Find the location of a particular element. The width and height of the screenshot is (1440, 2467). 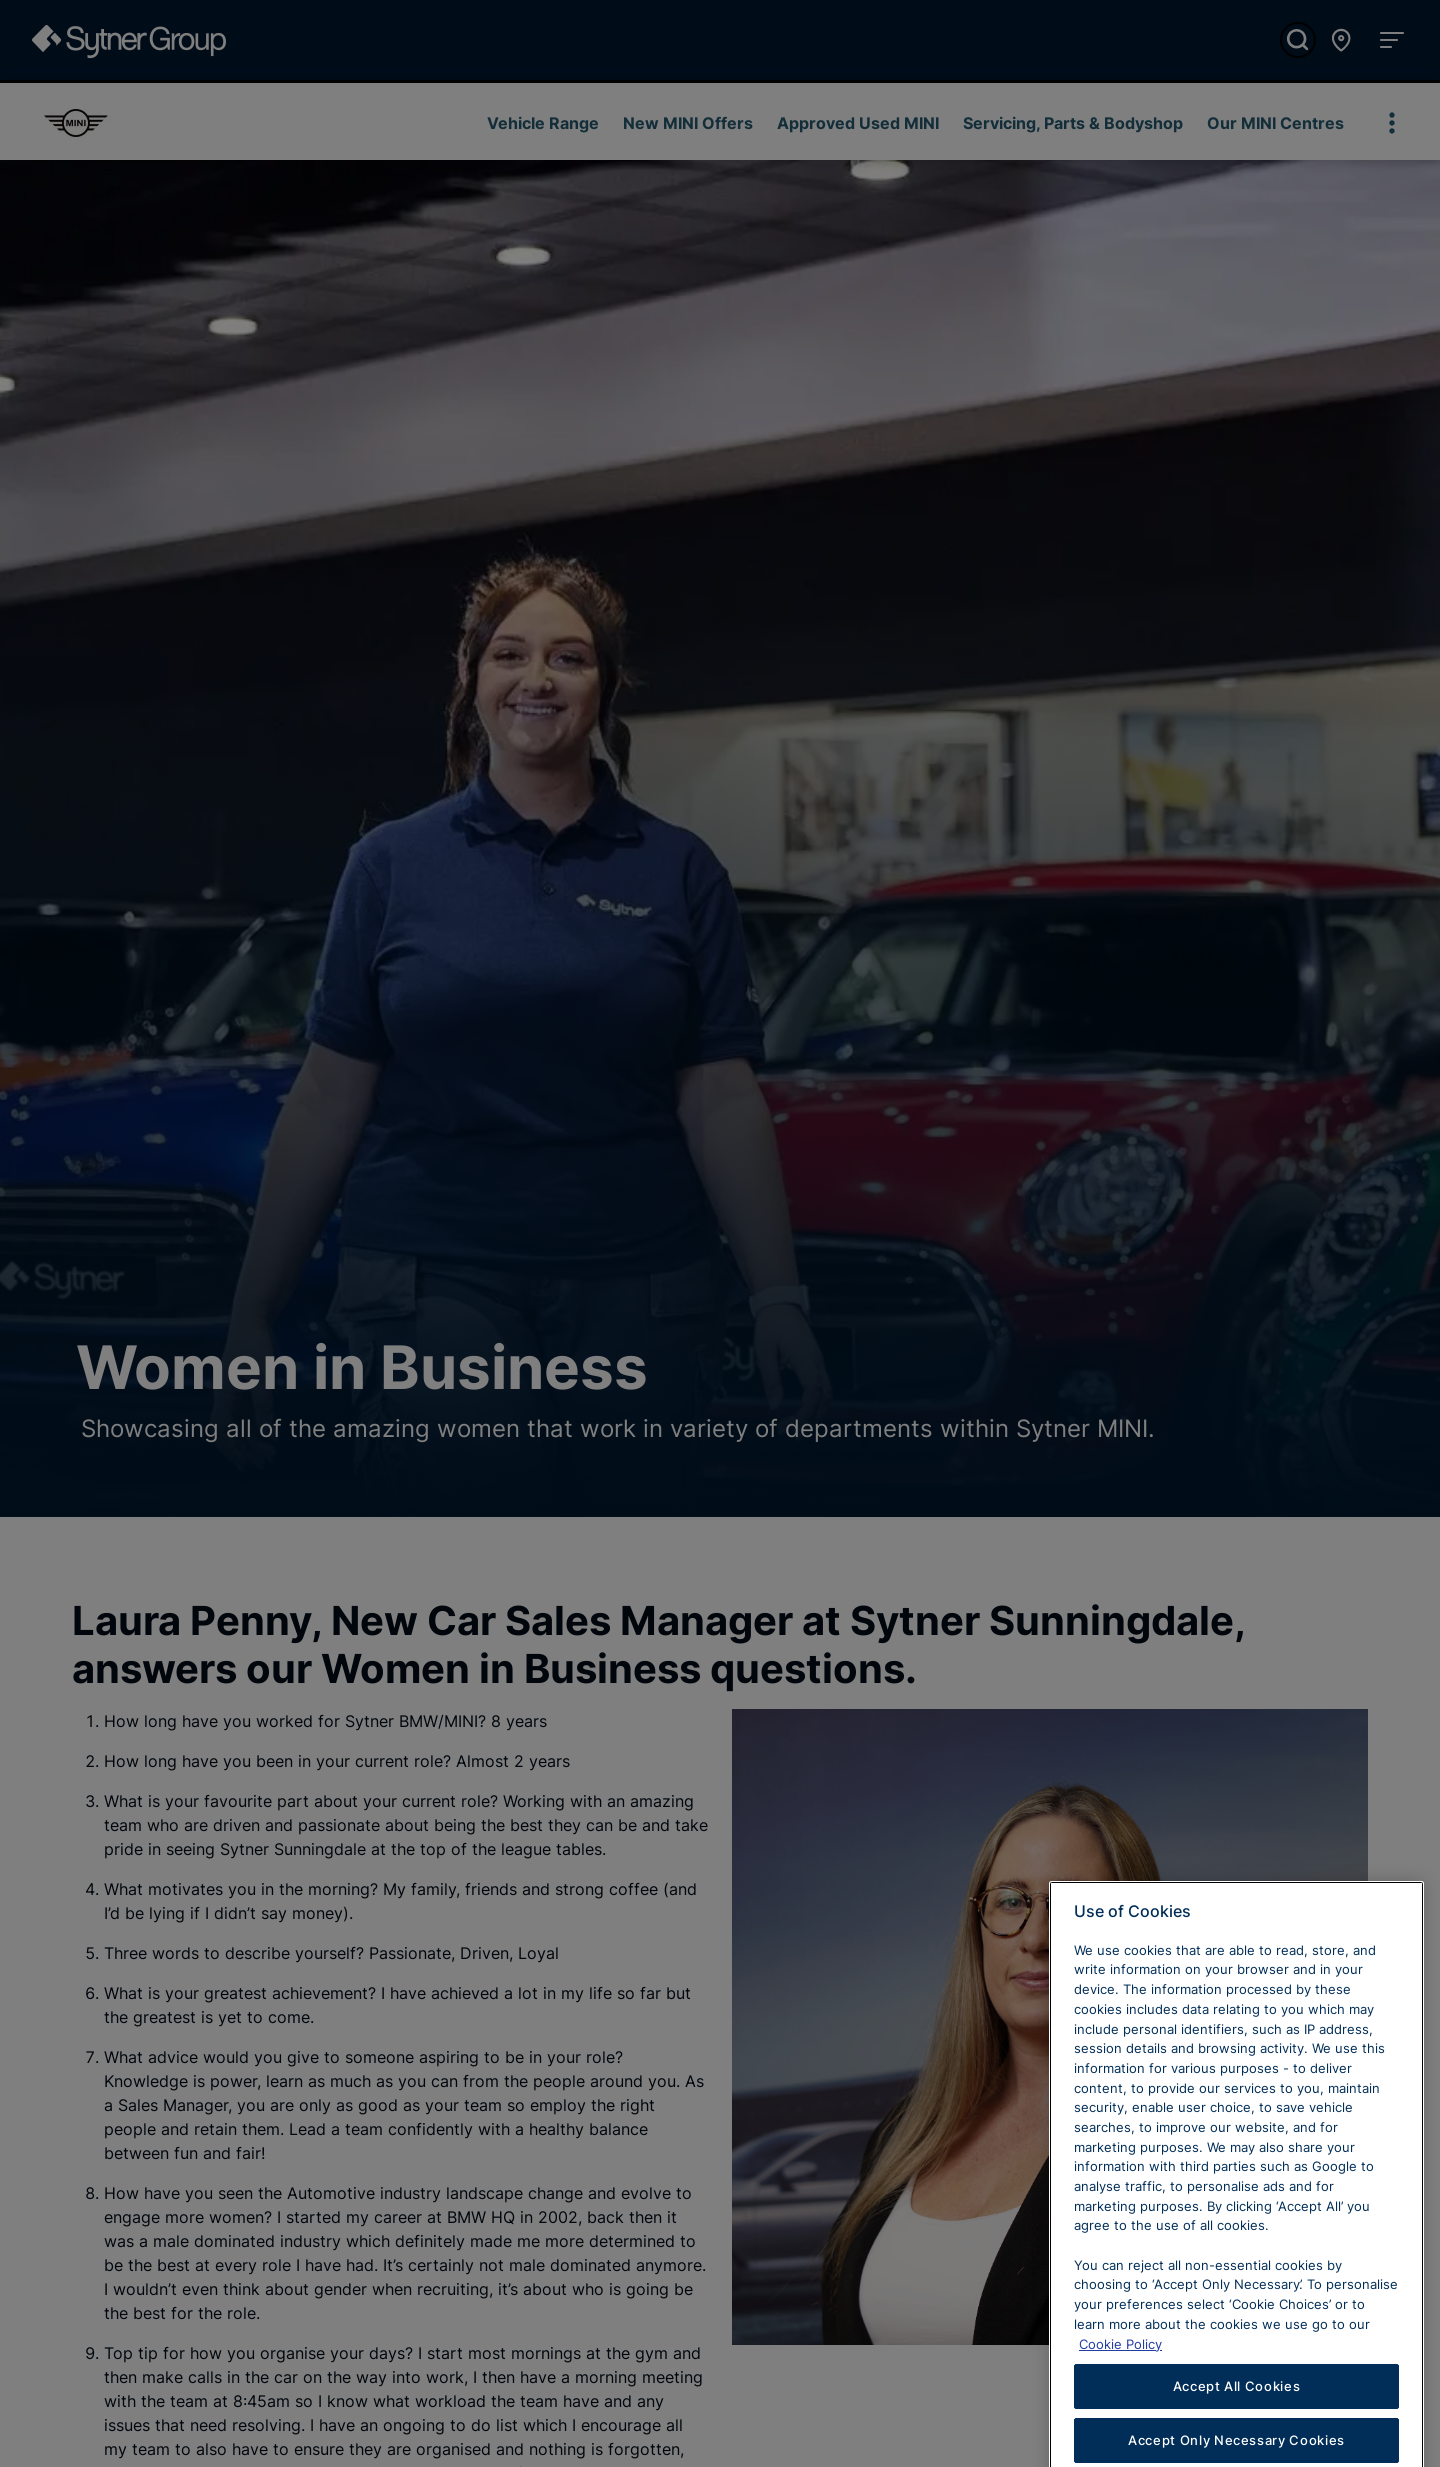

Accept All Cookies is located at coordinates (1237, 2414).